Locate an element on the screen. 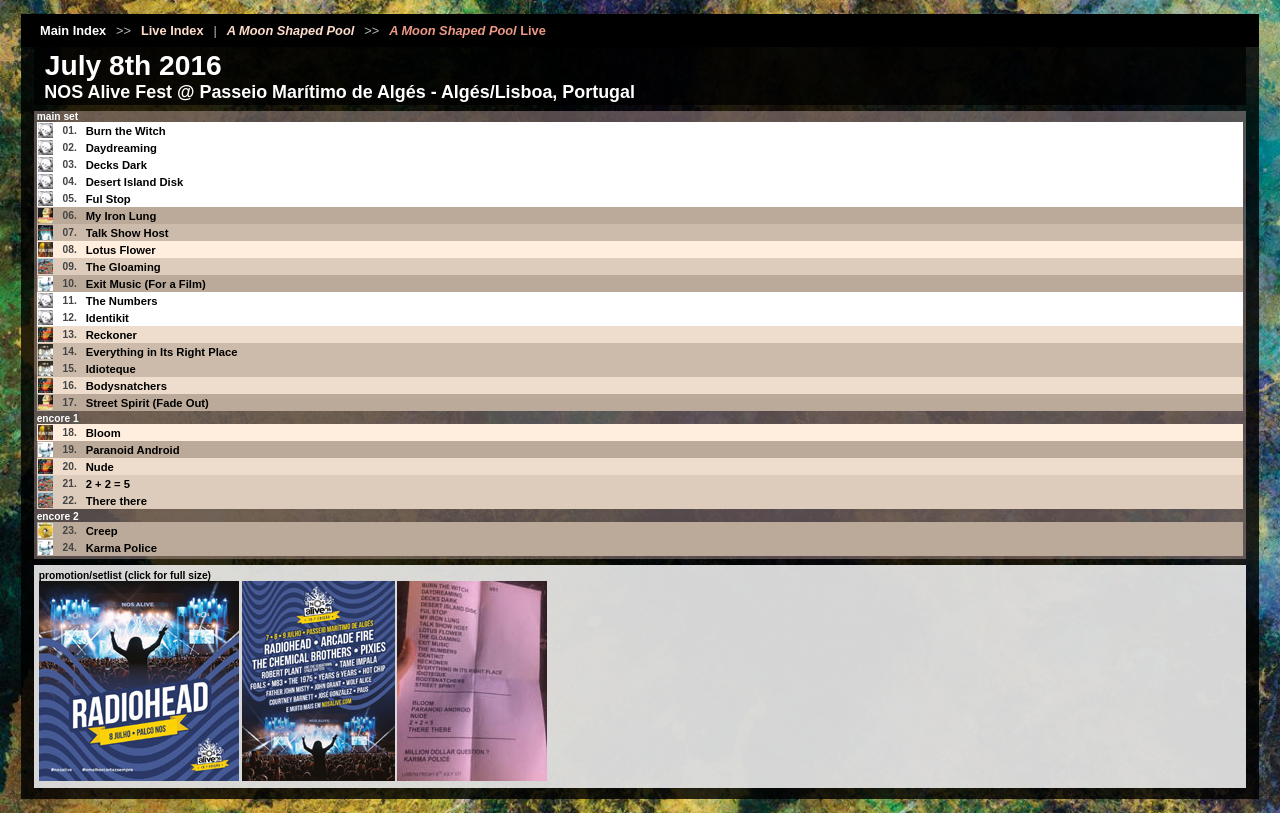 The image size is (1280, 813). Daydreaming is located at coordinates (121, 148).